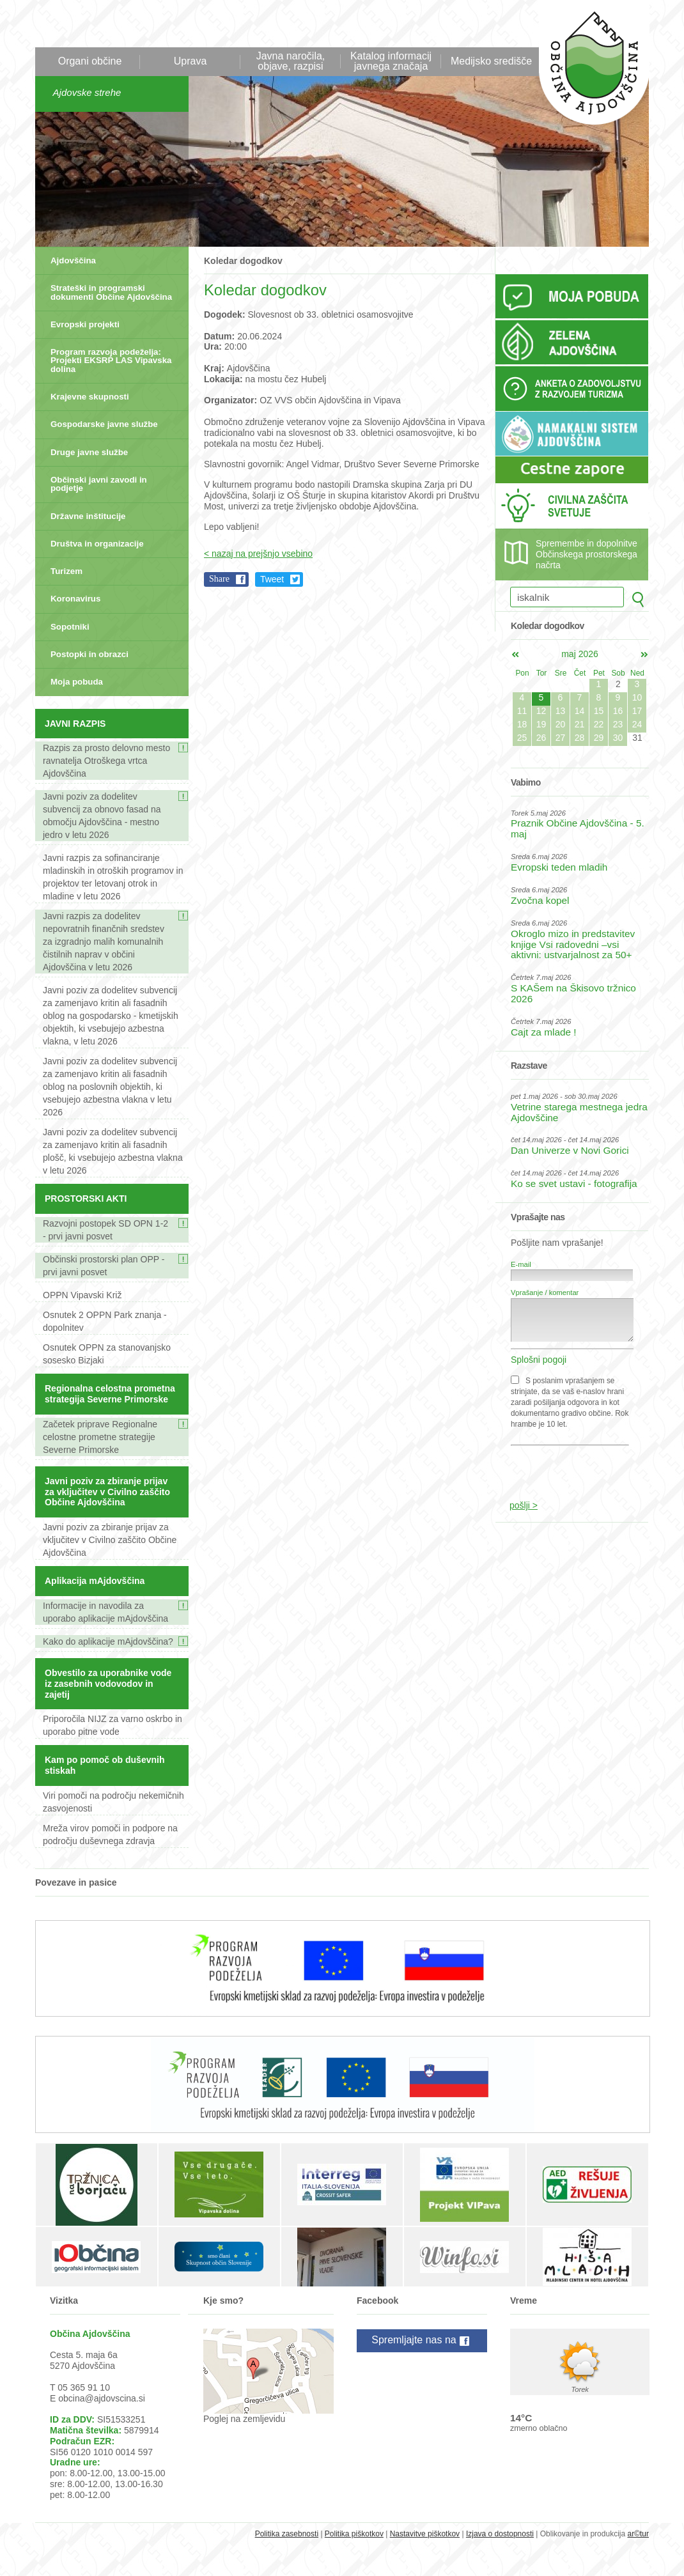 The height and width of the screenshot is (2576, 684). I want to click on Tweet, so click(272, 579).